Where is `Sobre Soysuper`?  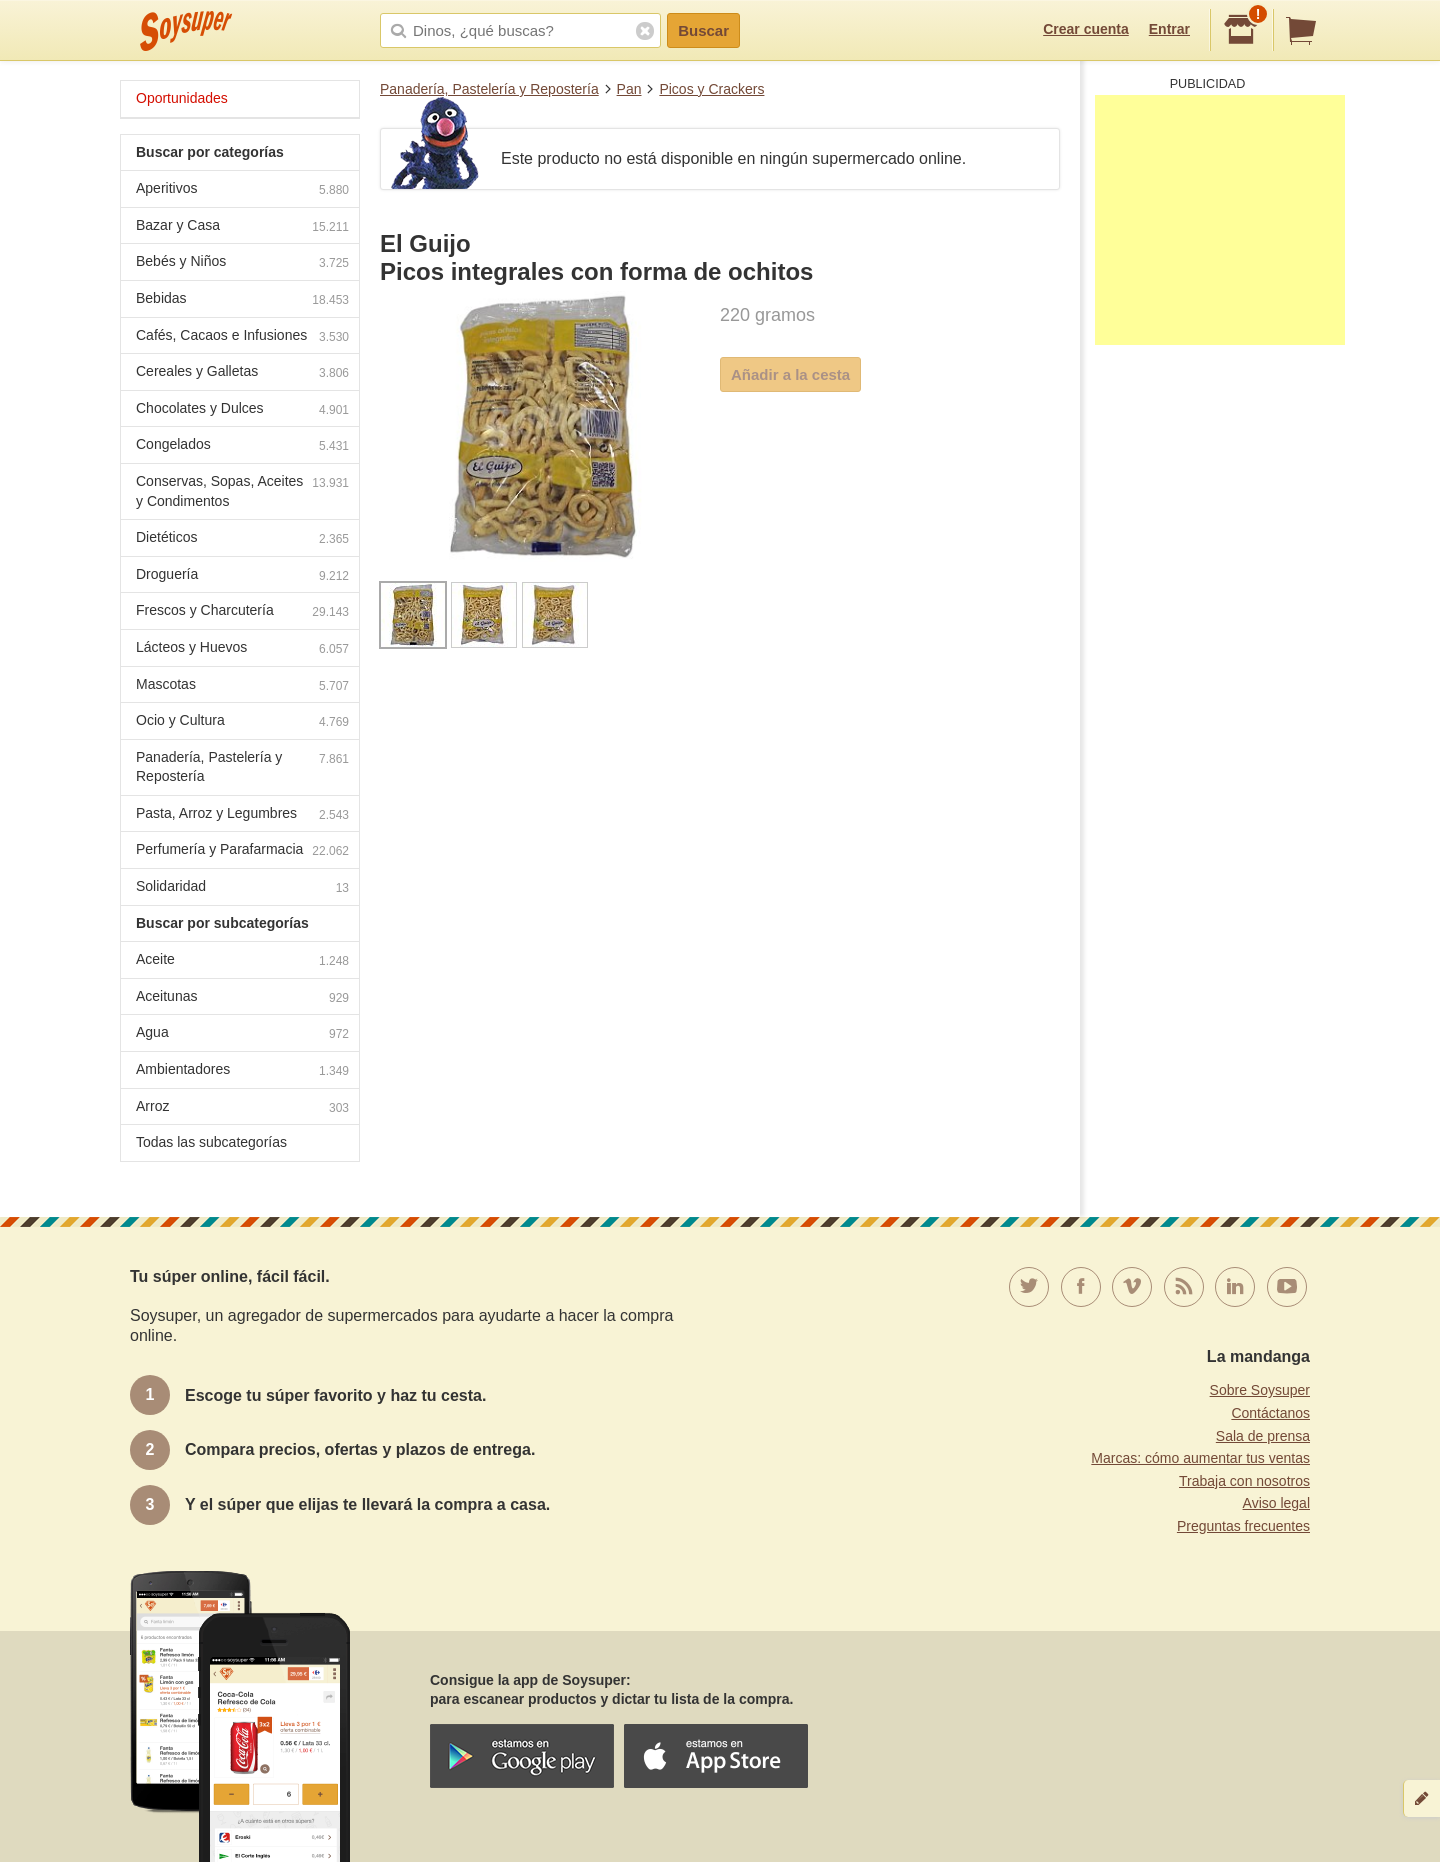
Sobre Soysuper is located at coordinates (1260, 1390).